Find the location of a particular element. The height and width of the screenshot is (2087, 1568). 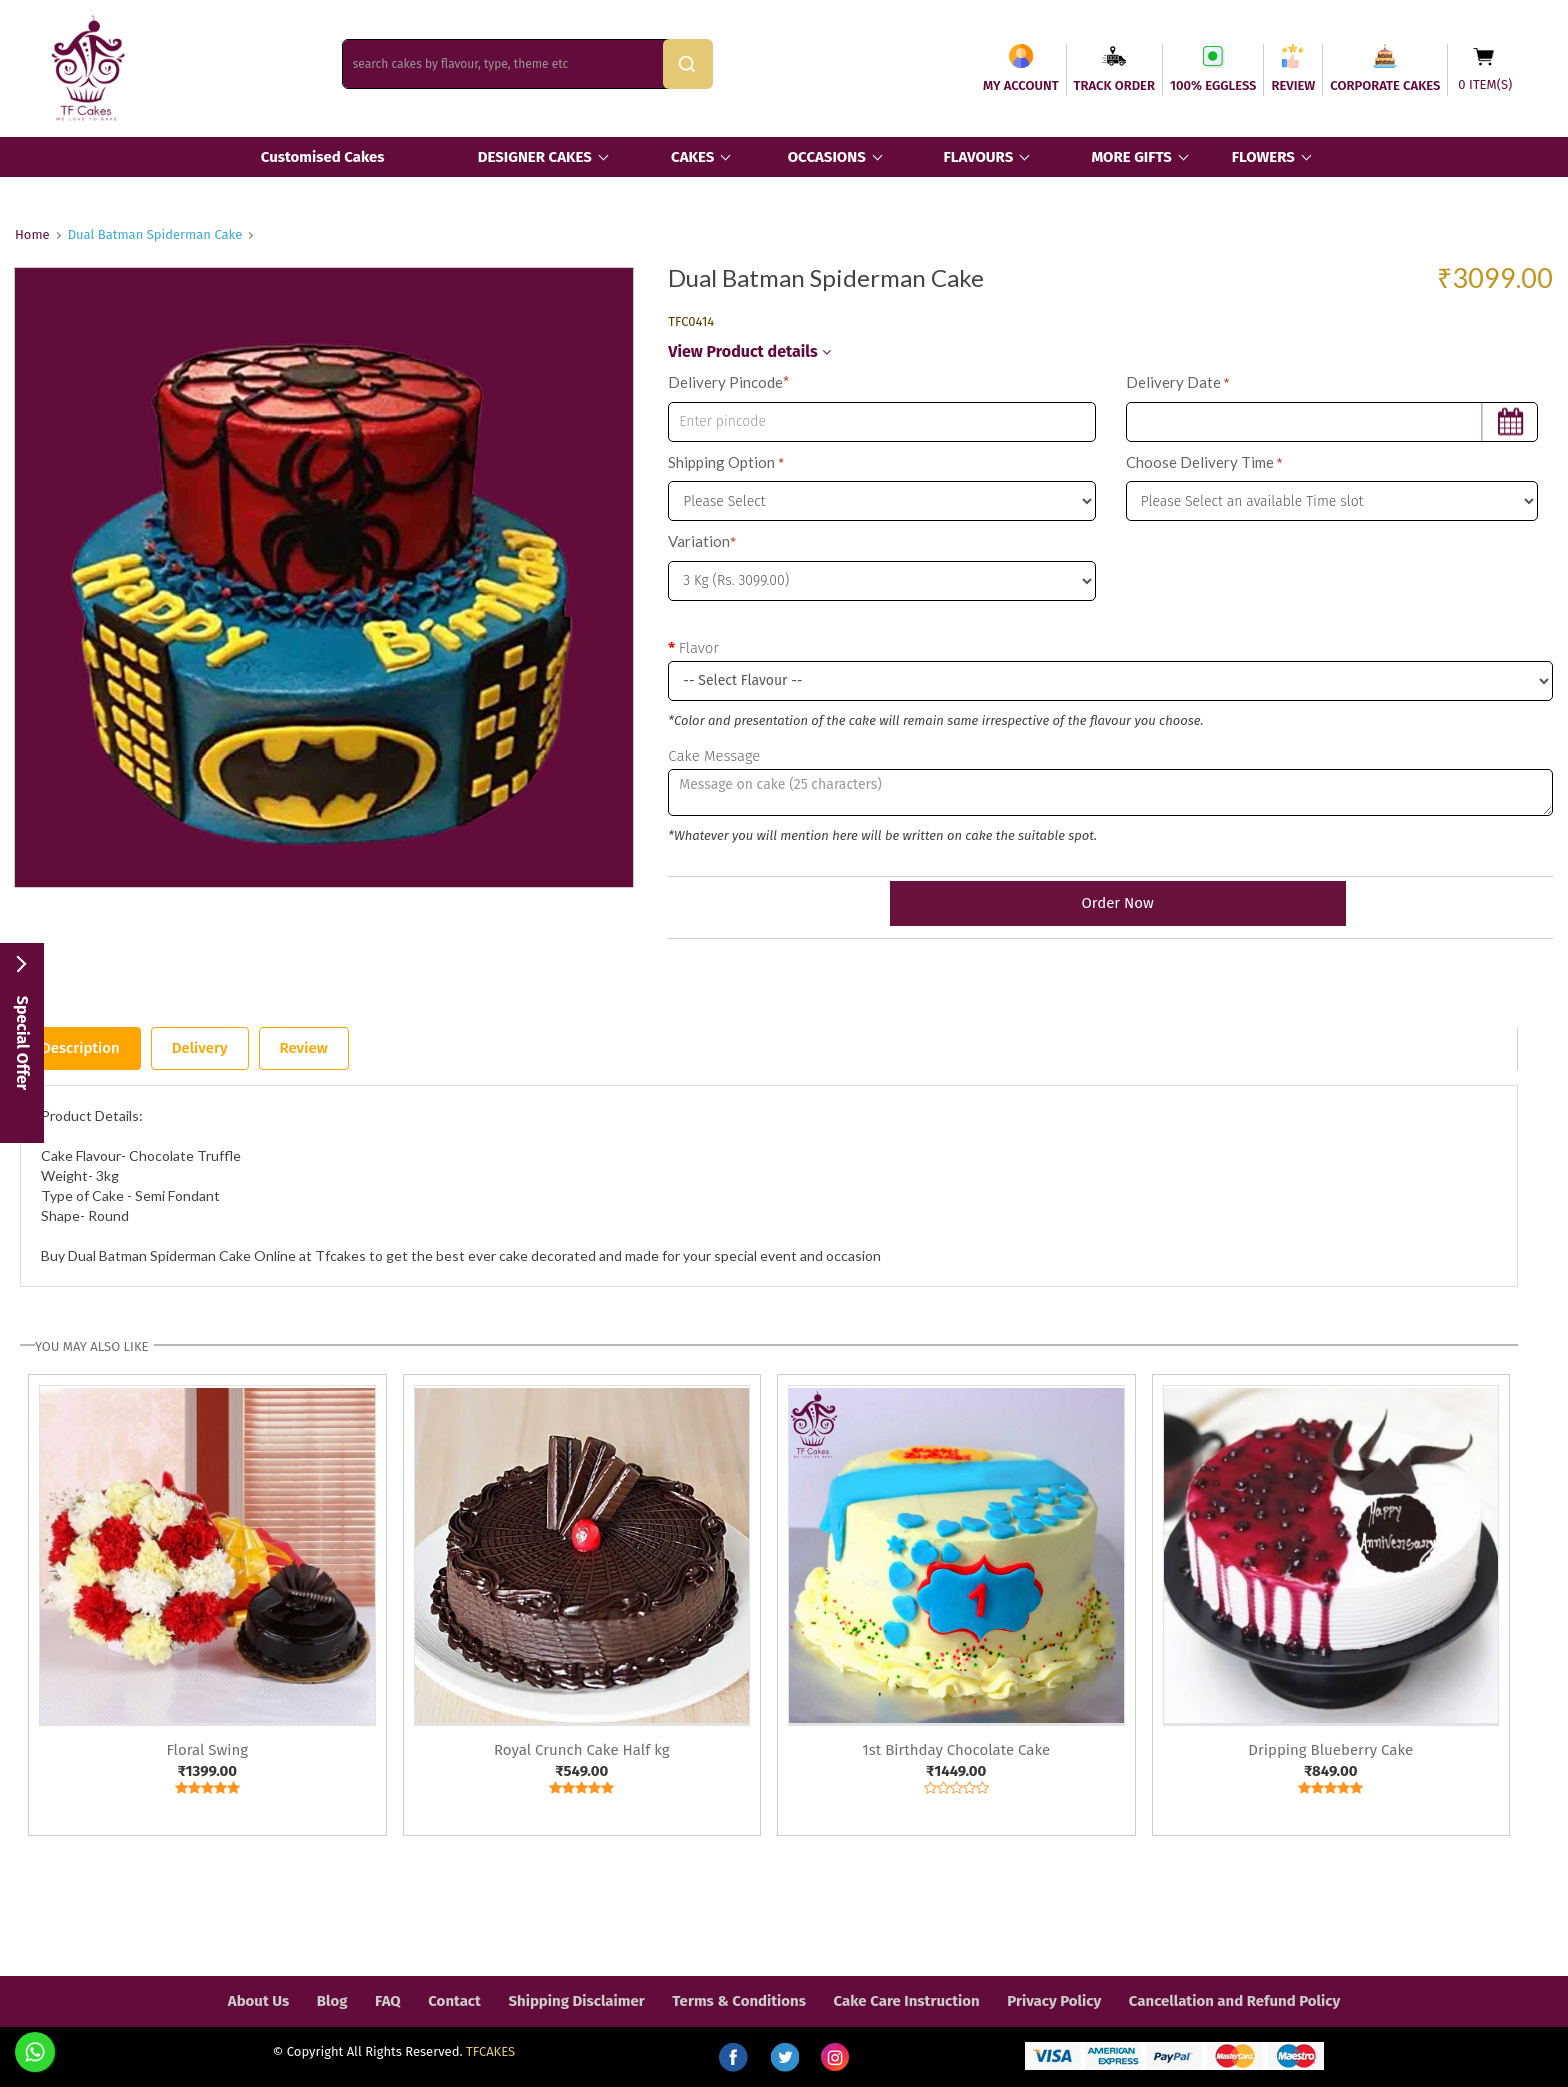

OCCASIONS is located at coordinates (827, 157).